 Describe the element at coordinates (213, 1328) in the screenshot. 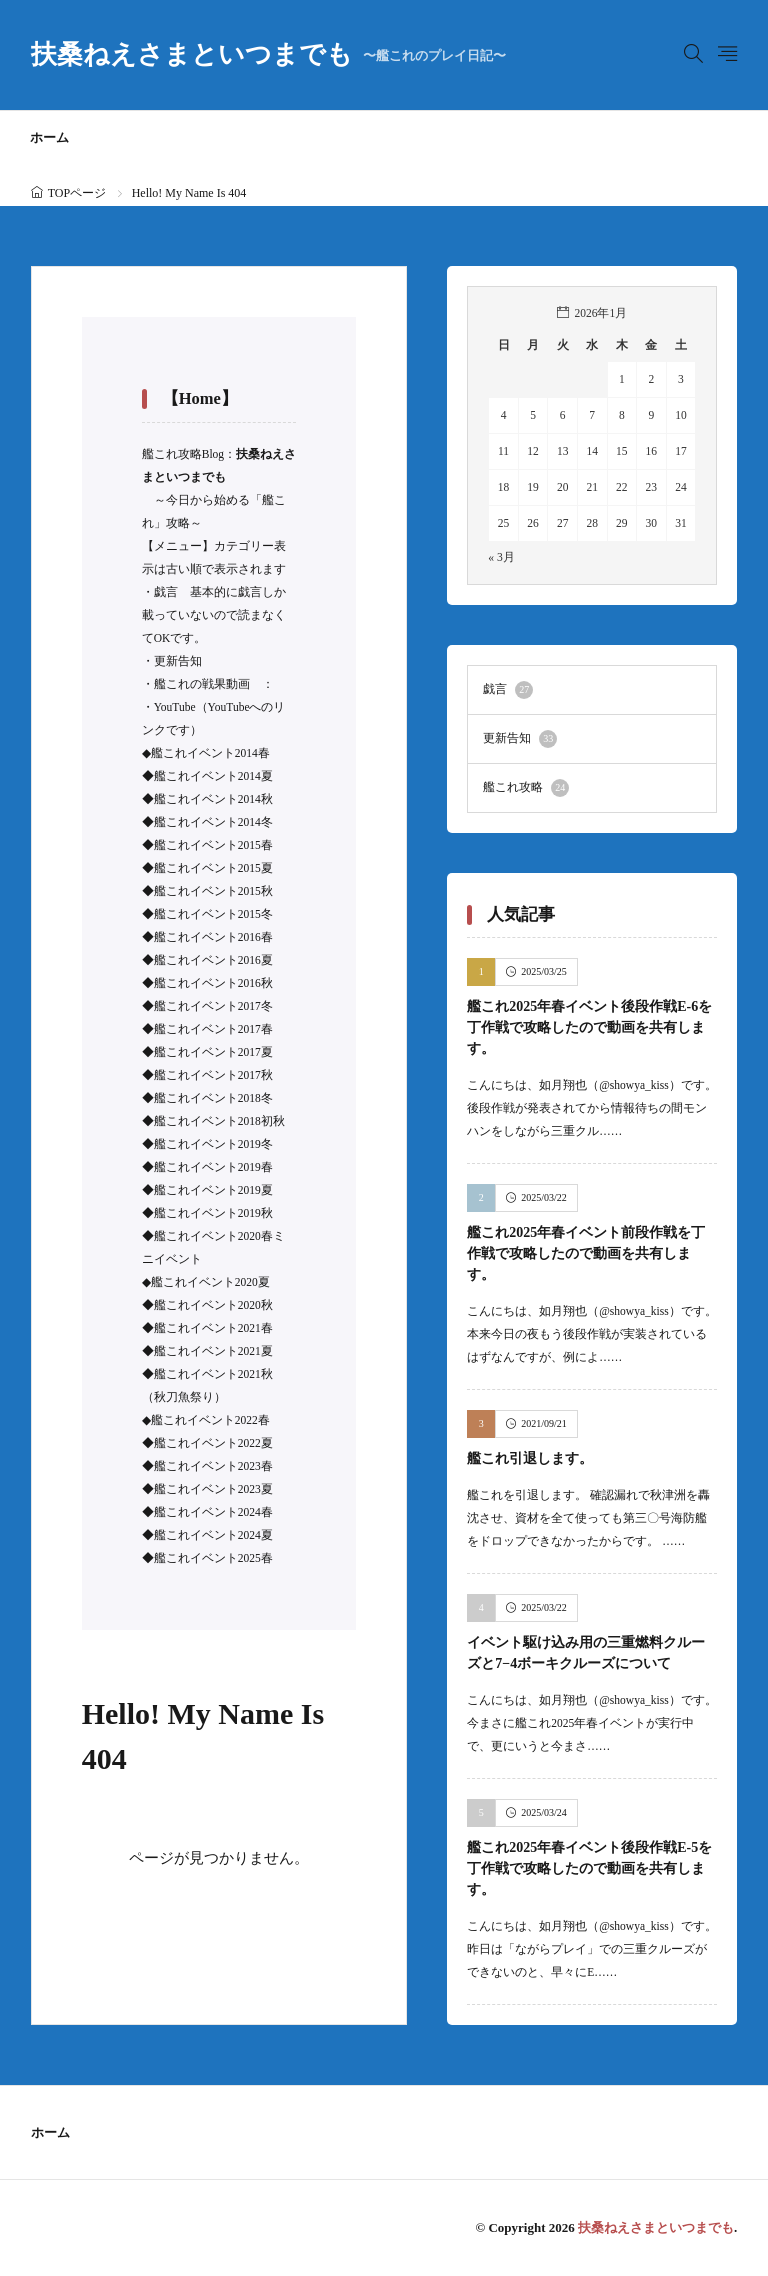

I see `艦これイベント2021春` at that location.